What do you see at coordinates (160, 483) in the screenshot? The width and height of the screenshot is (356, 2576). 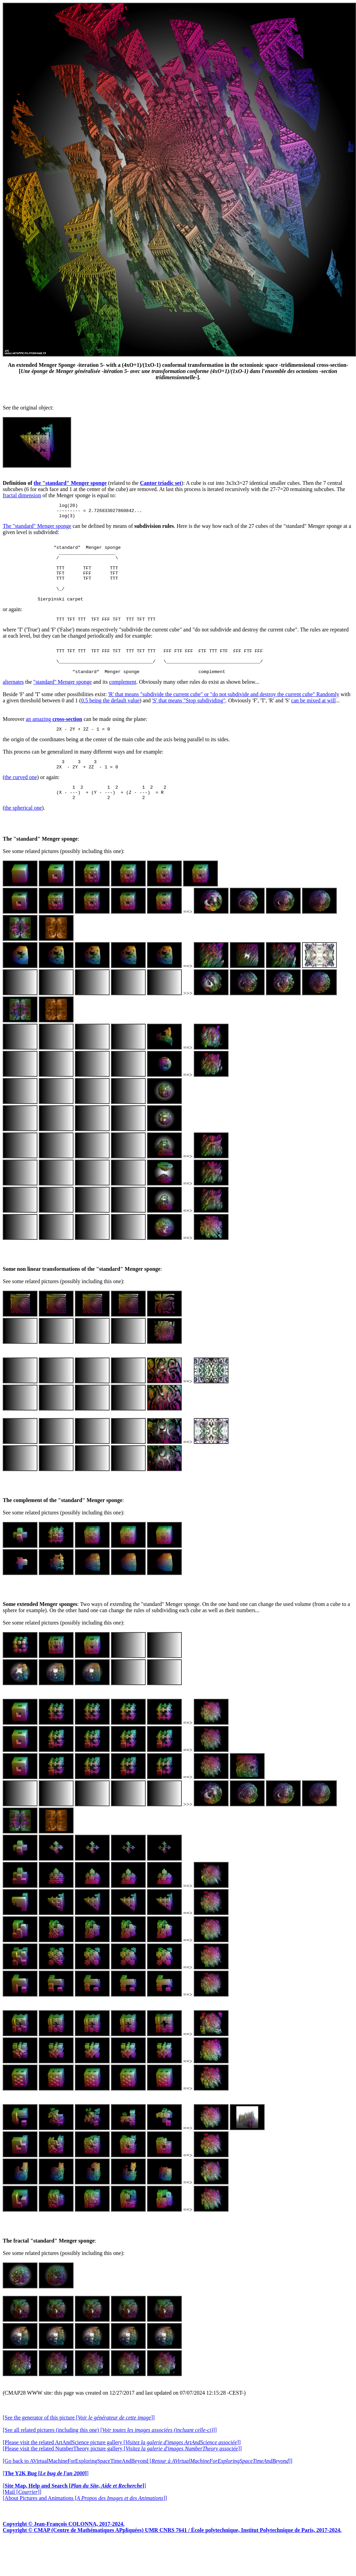 I see `Cantor triadic set` at bounding box center [160, 483].